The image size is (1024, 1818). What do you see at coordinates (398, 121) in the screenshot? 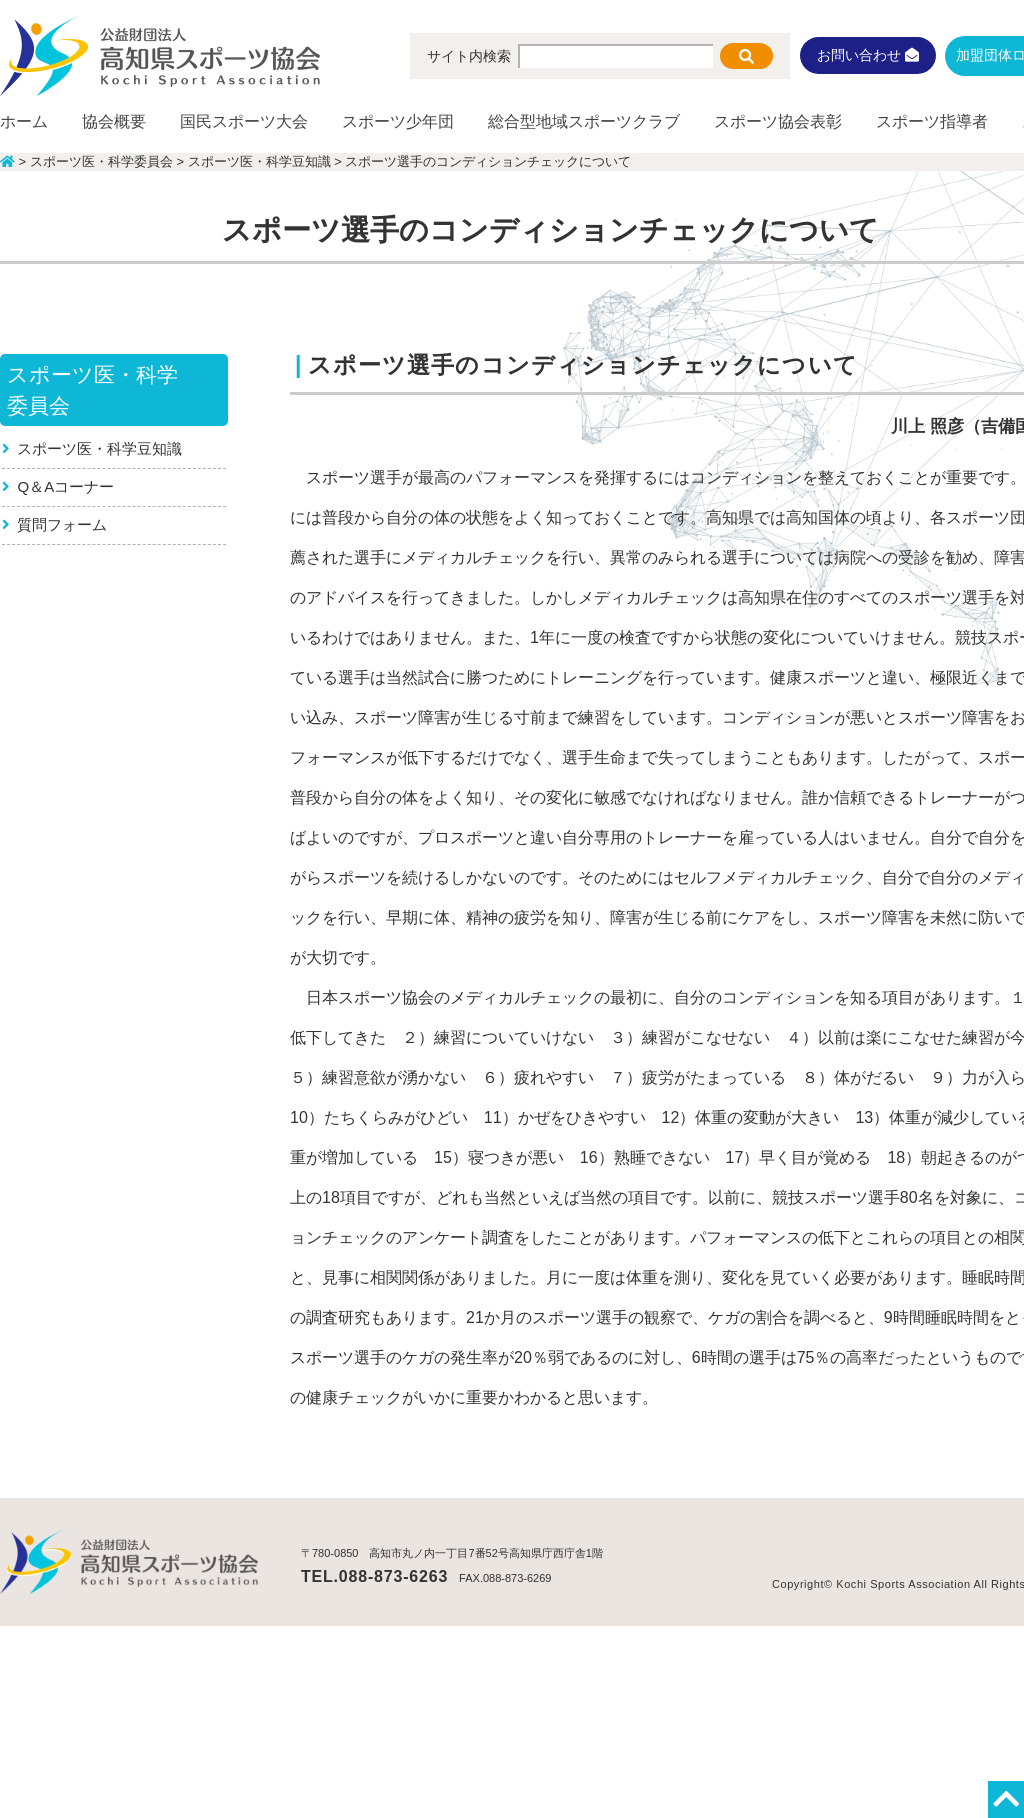
I see `スポーツ少年団` at bounding box center [398, 121].